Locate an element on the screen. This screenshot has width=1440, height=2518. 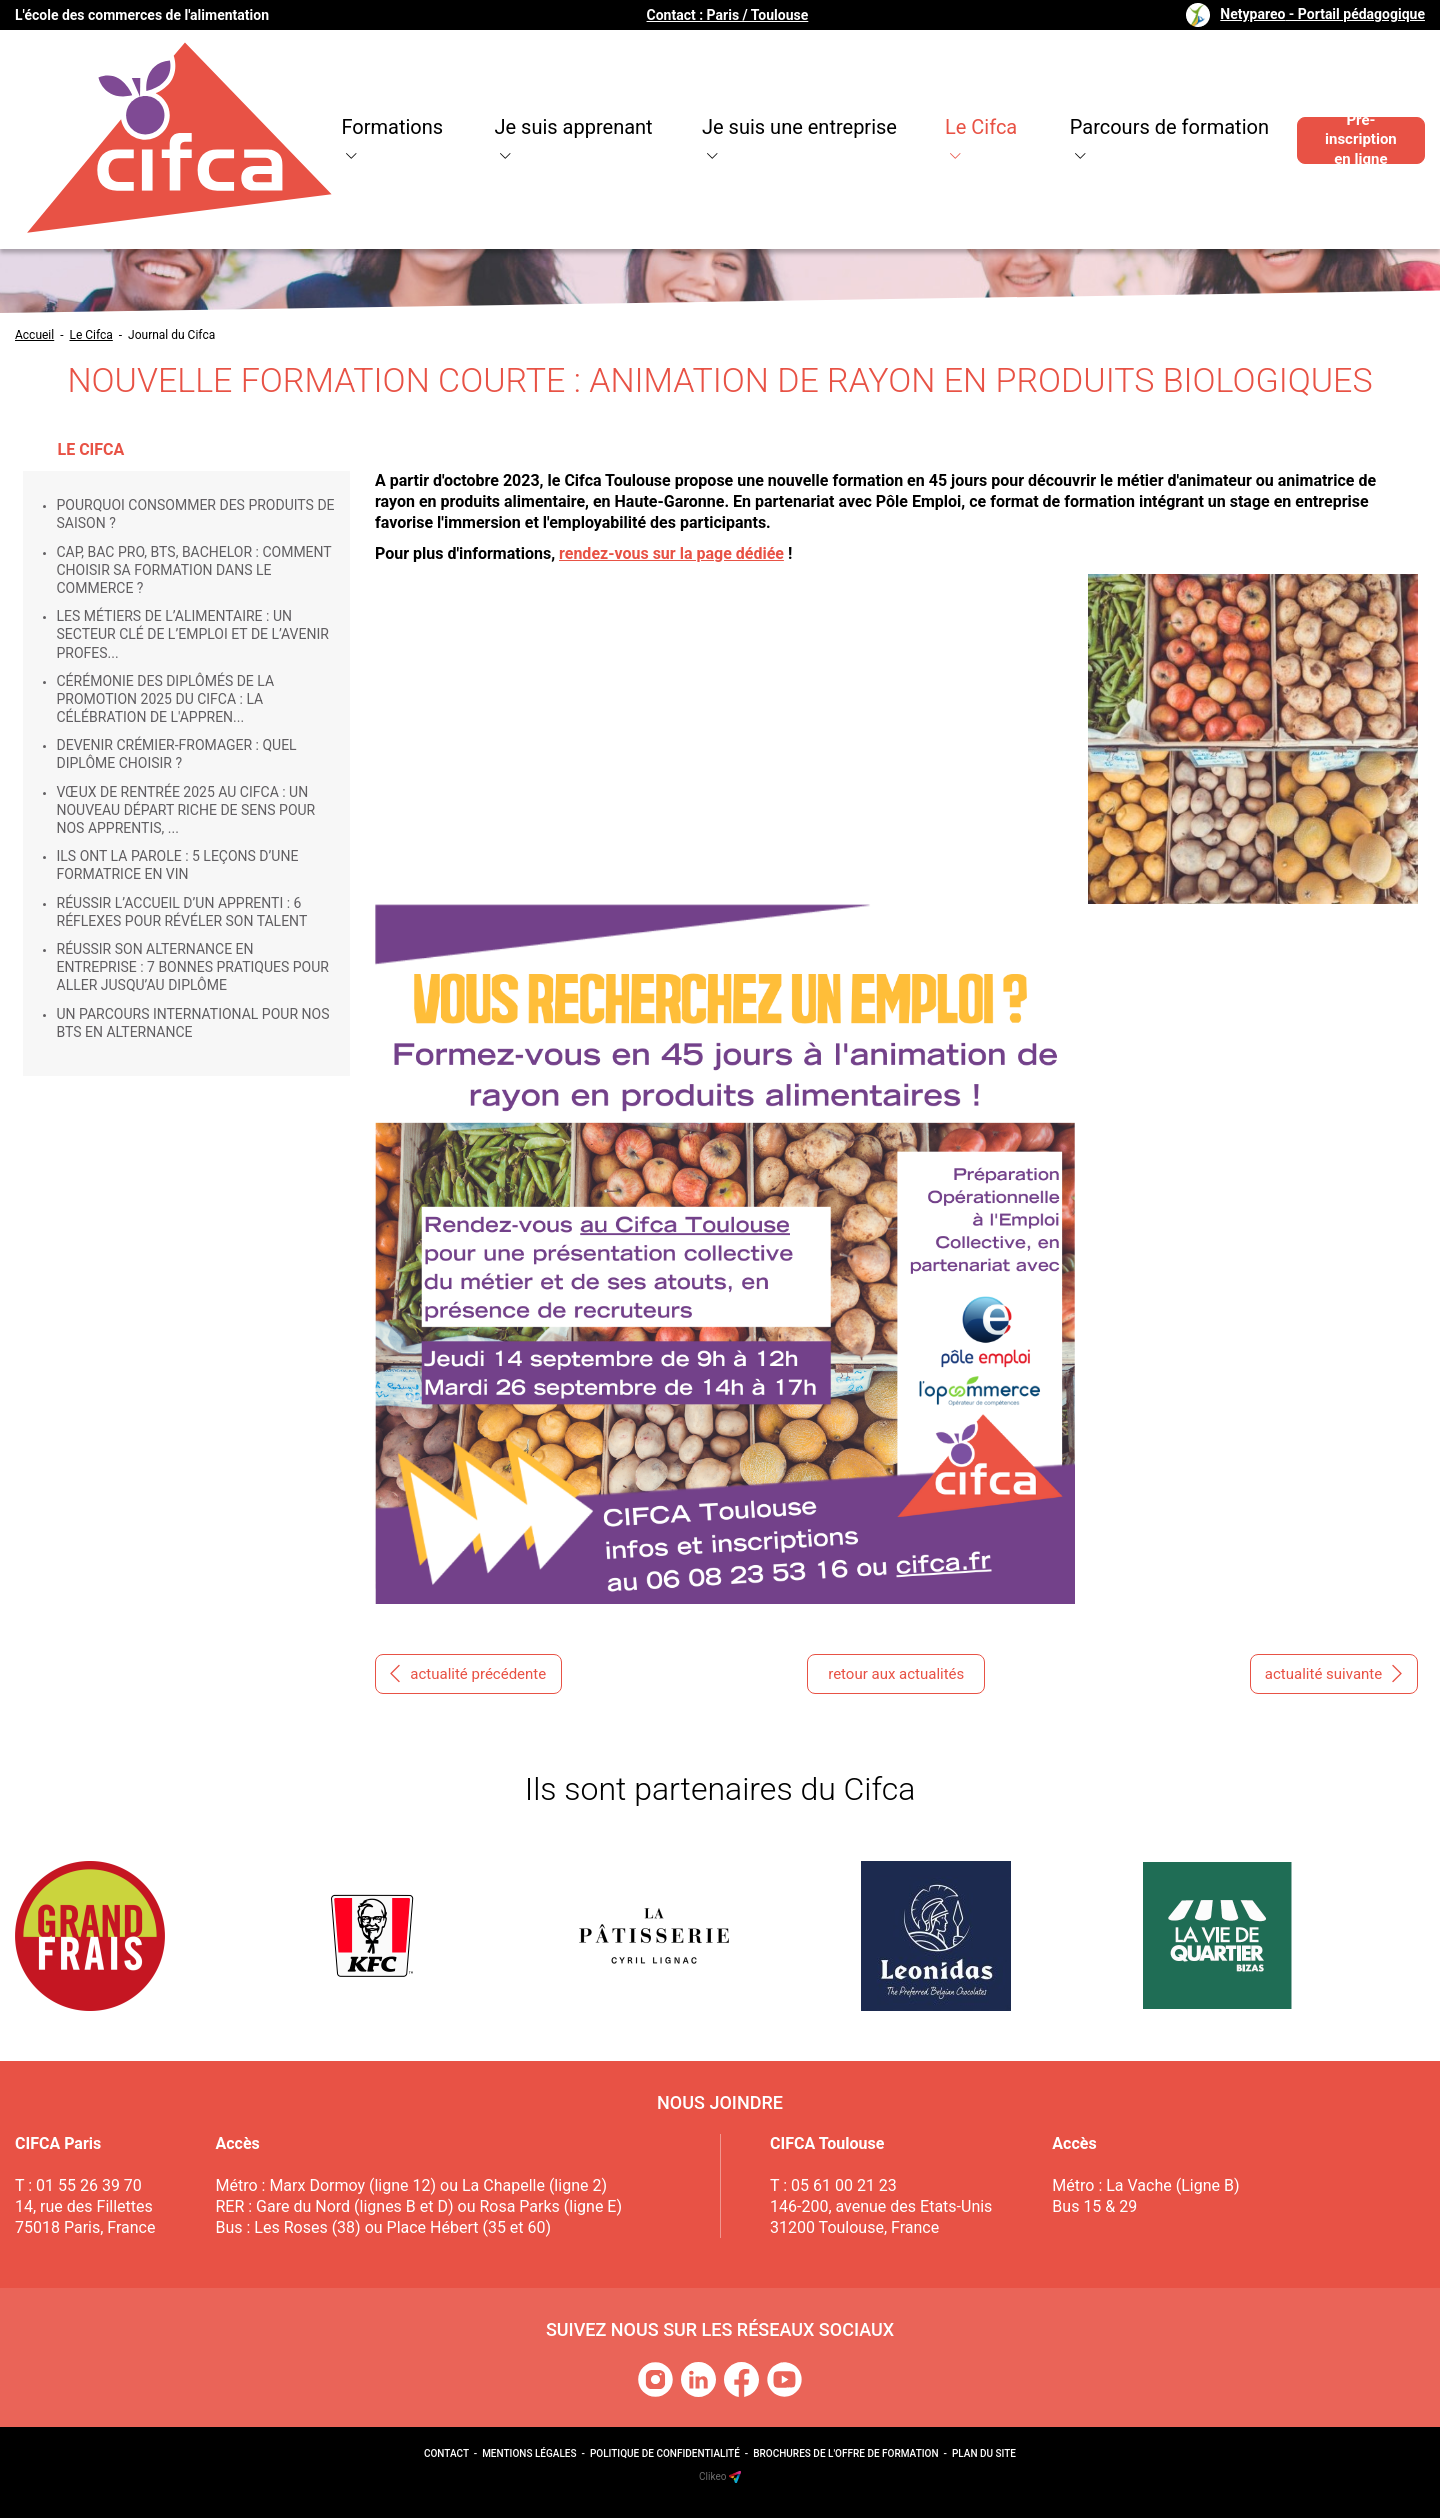
Devenir crémier-fromager : quel diplôme choisir ? is located at coordinates (177, 754).